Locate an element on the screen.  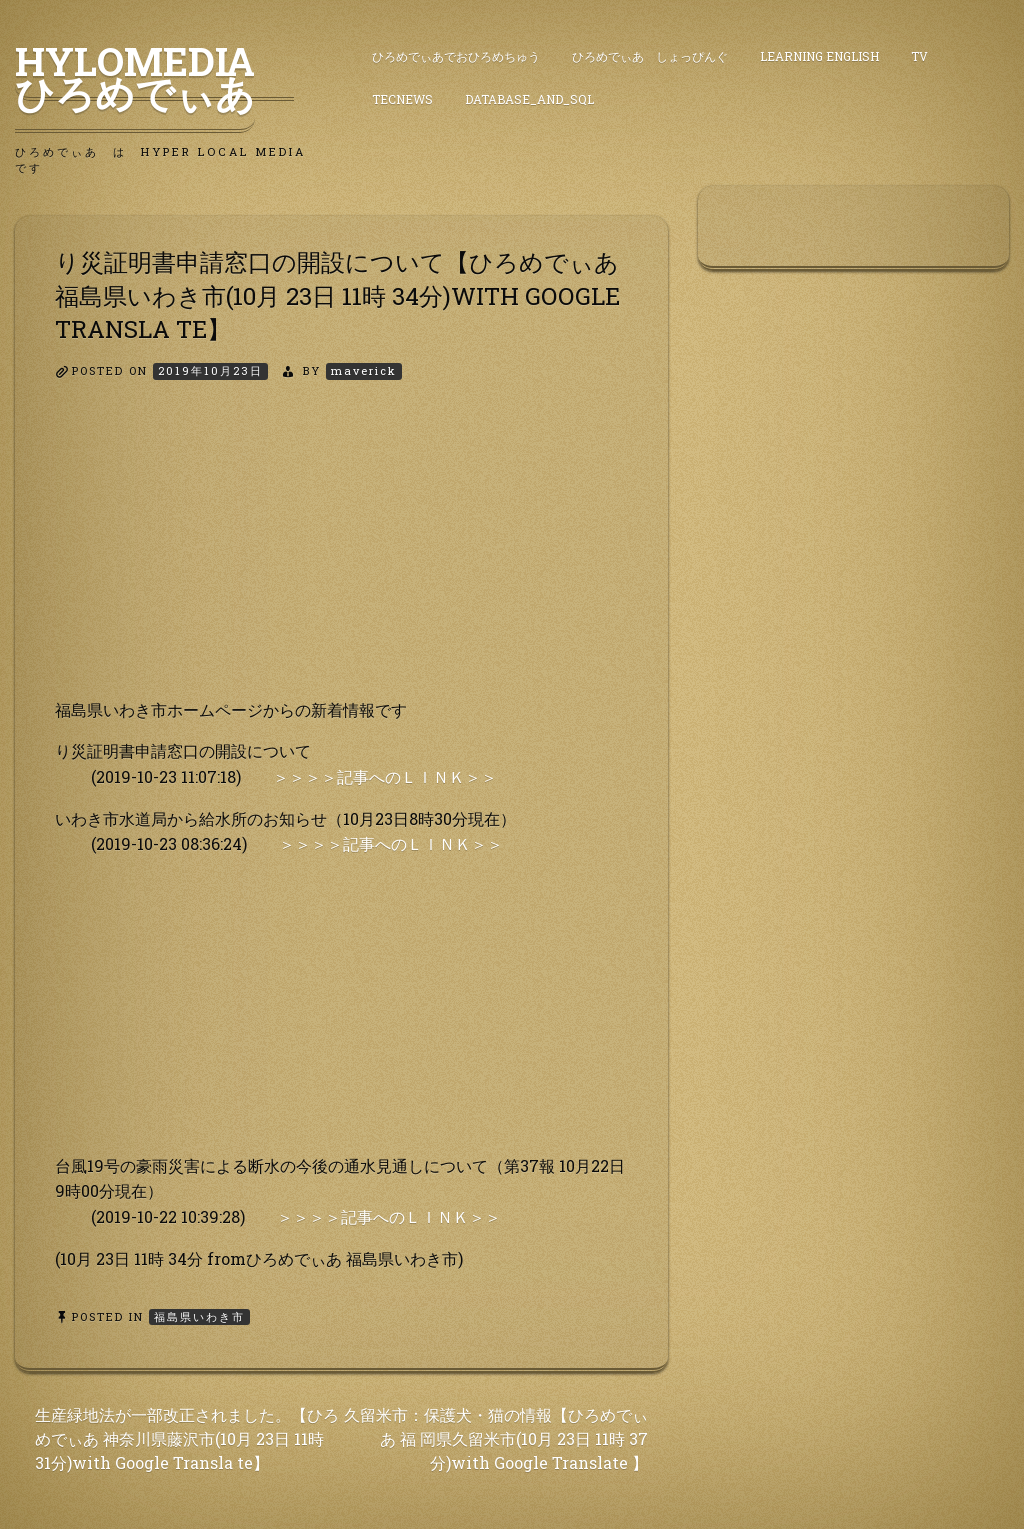
HyLoMedia ひろめでぃあ is located at coordinates (154, 77).